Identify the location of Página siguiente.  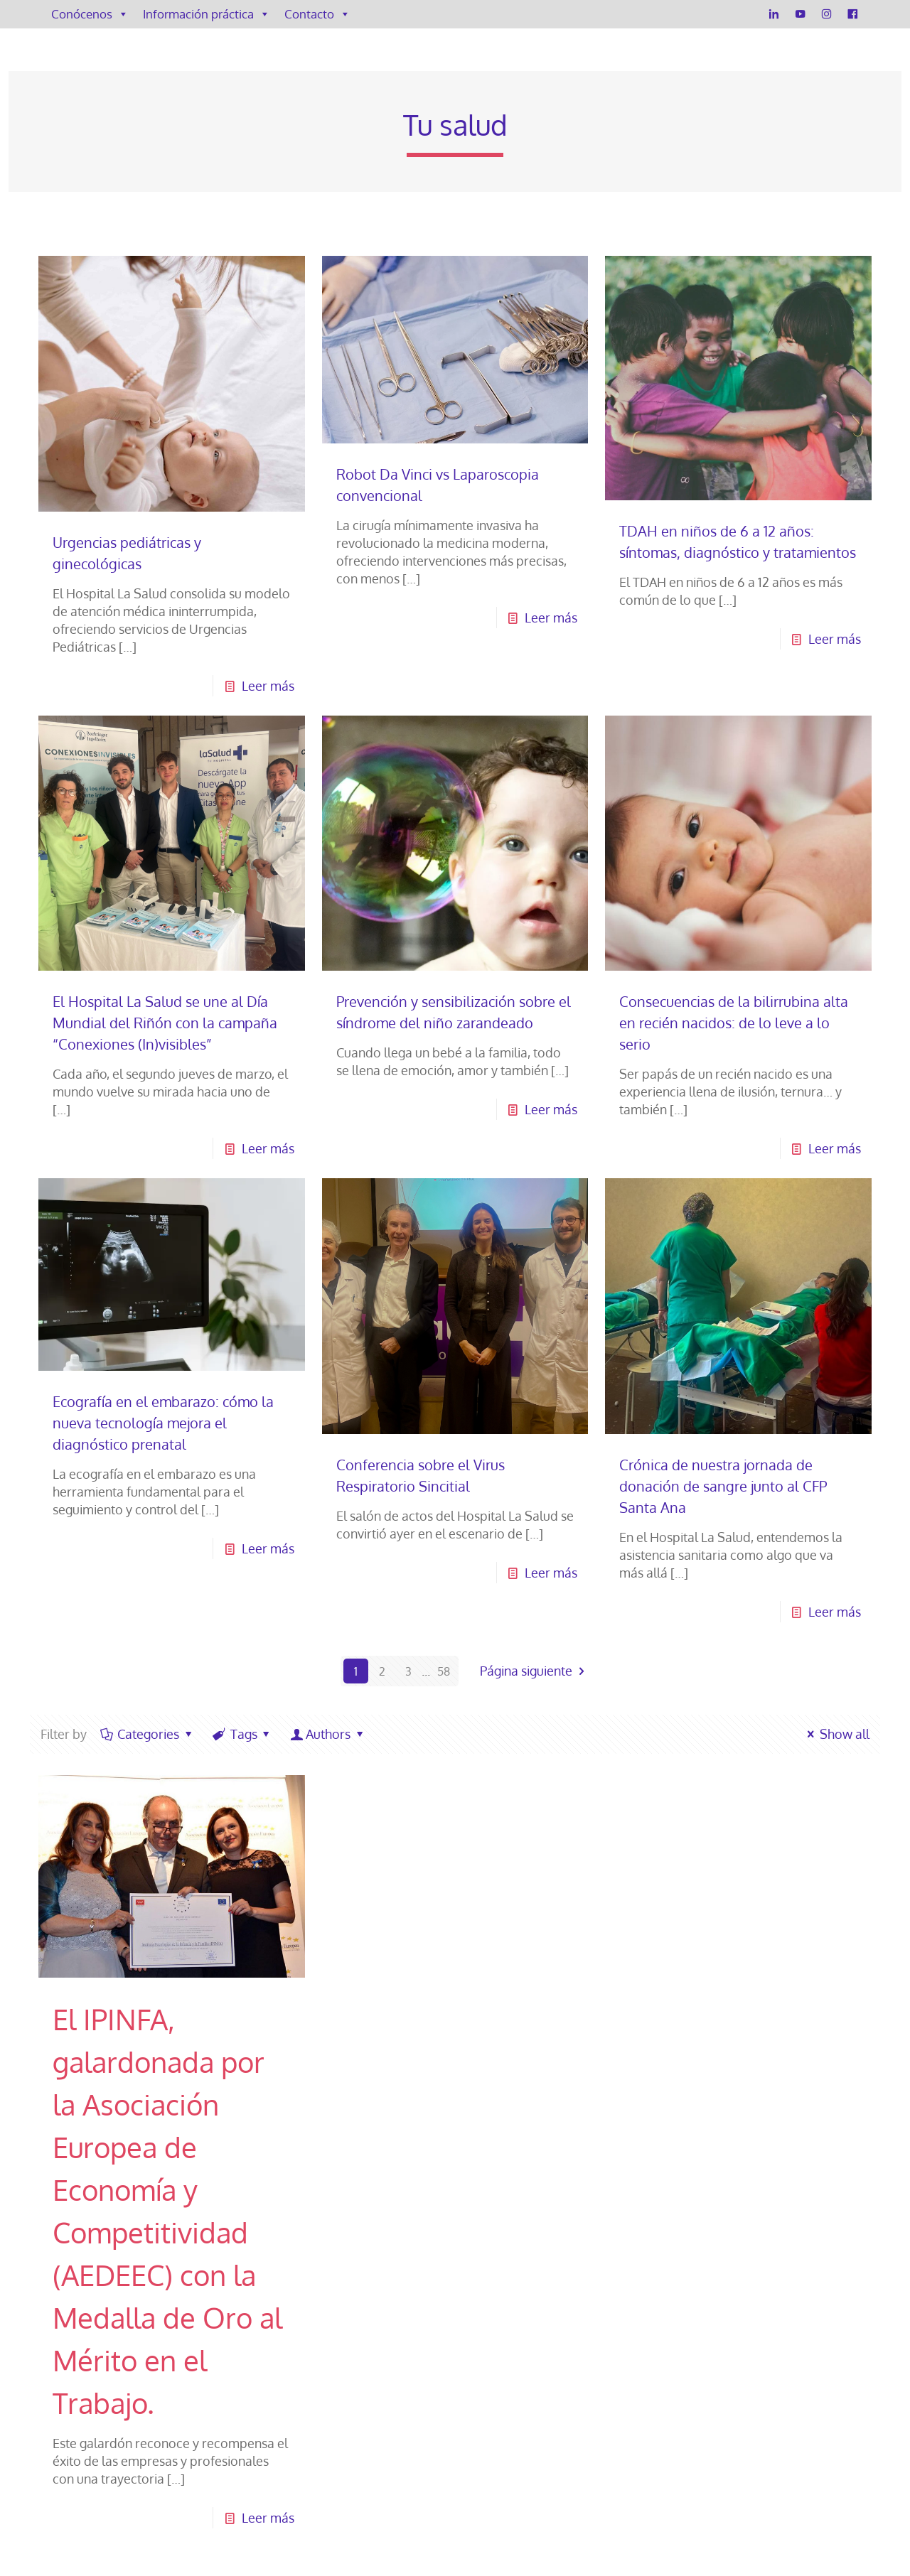
(535, 1670).